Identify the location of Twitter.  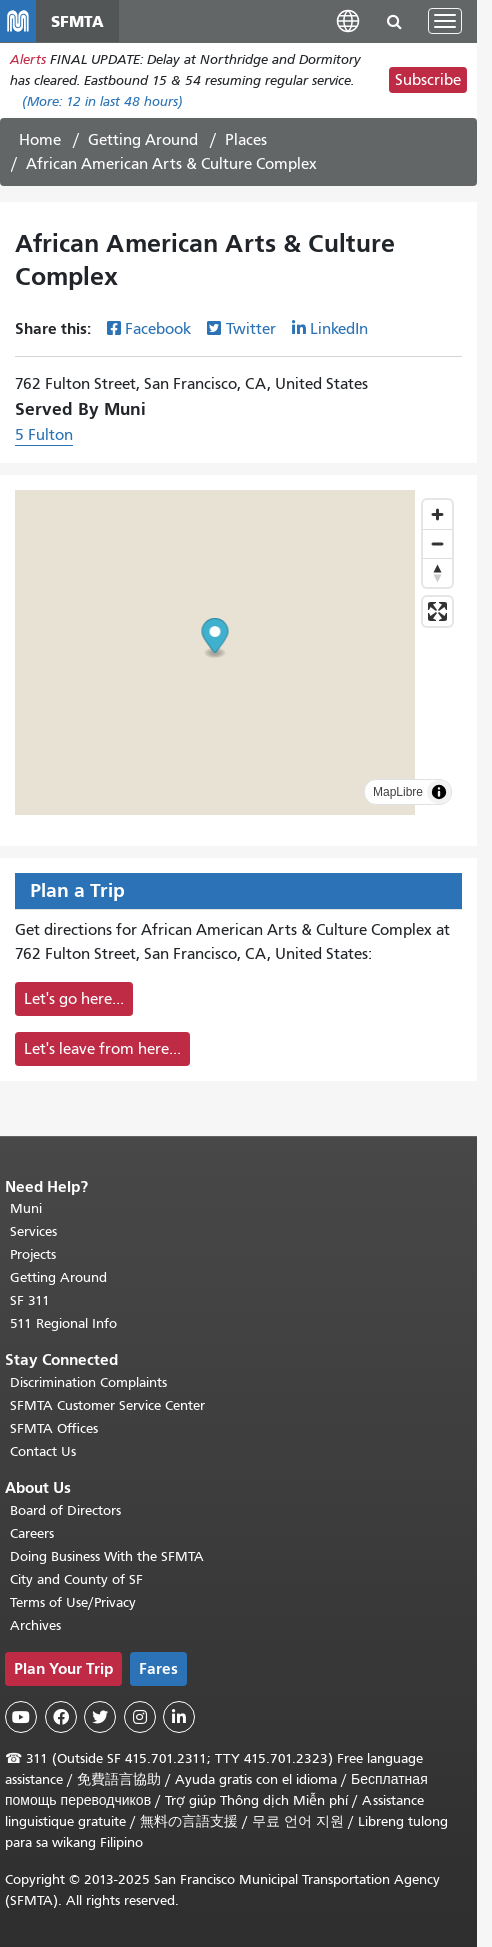
(251, 329).